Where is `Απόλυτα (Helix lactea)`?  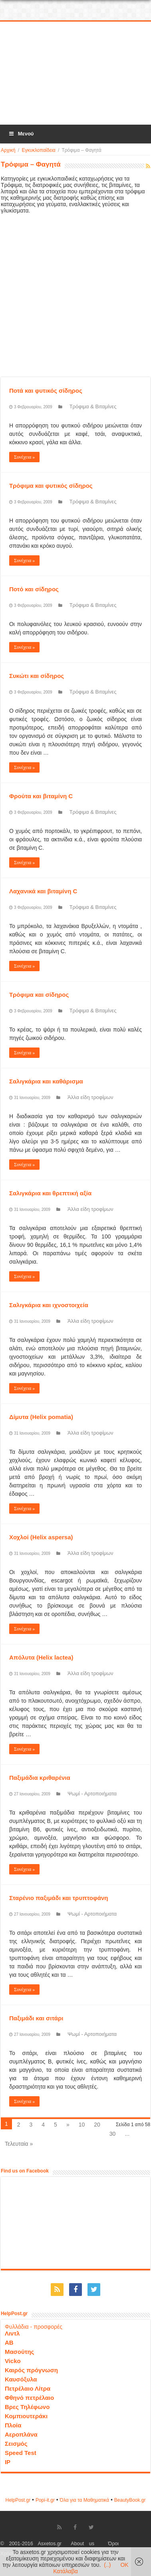 Απόλυτα (Helix lactea) is located at coordinates (41, 1657).